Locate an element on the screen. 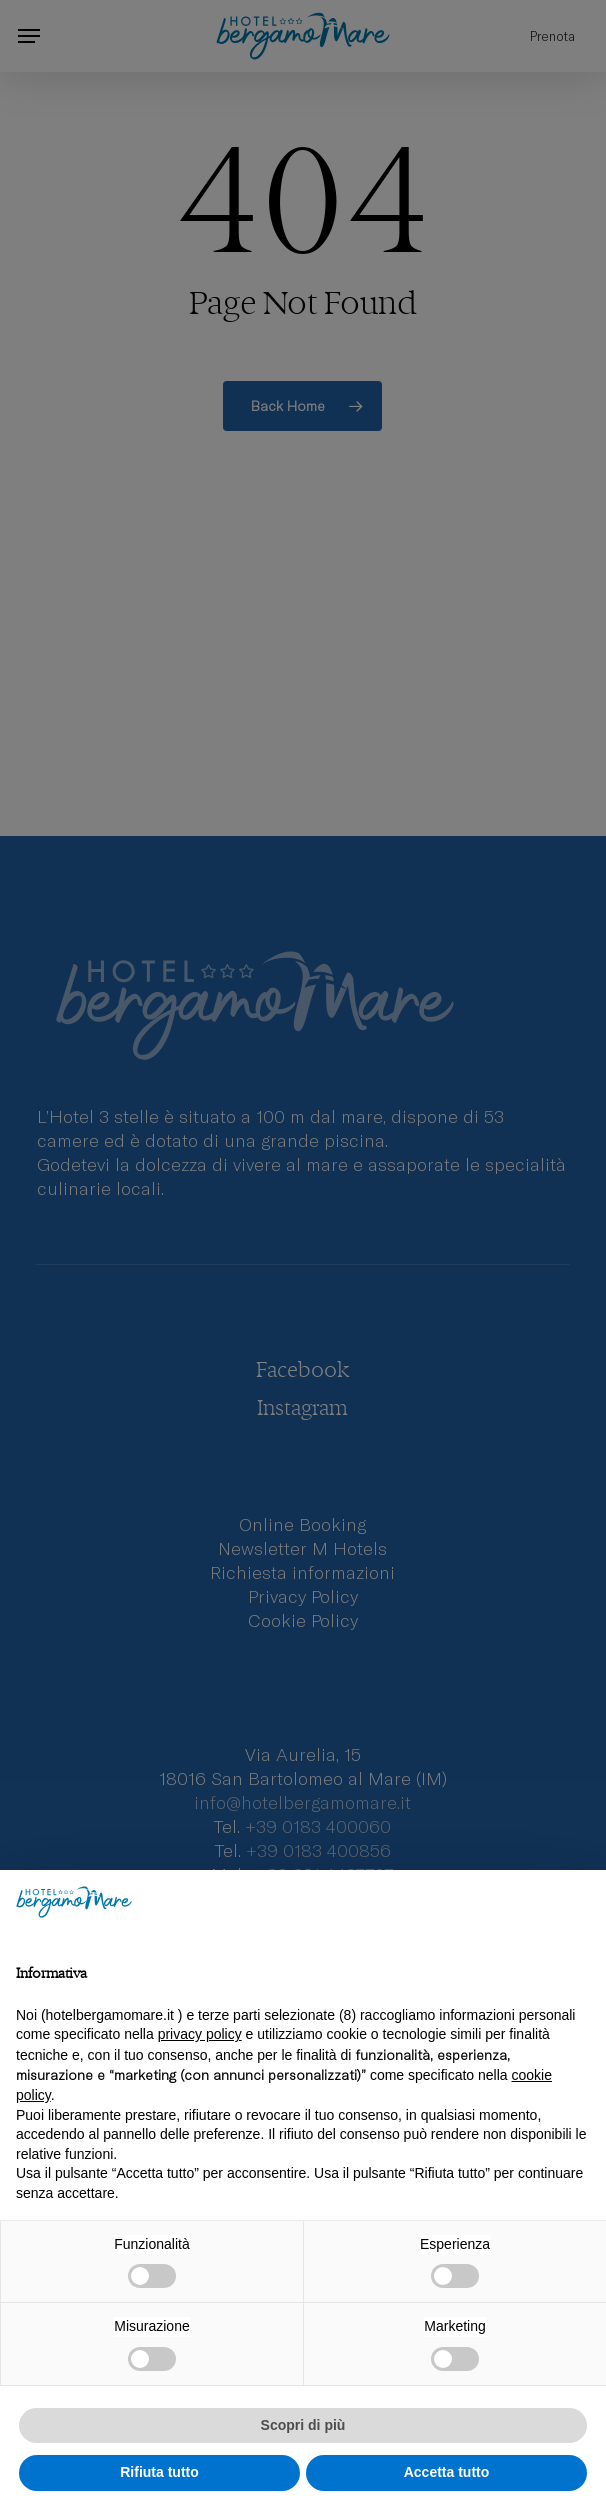  Accetta tutto [button] is located at coordinates (447, 2472).